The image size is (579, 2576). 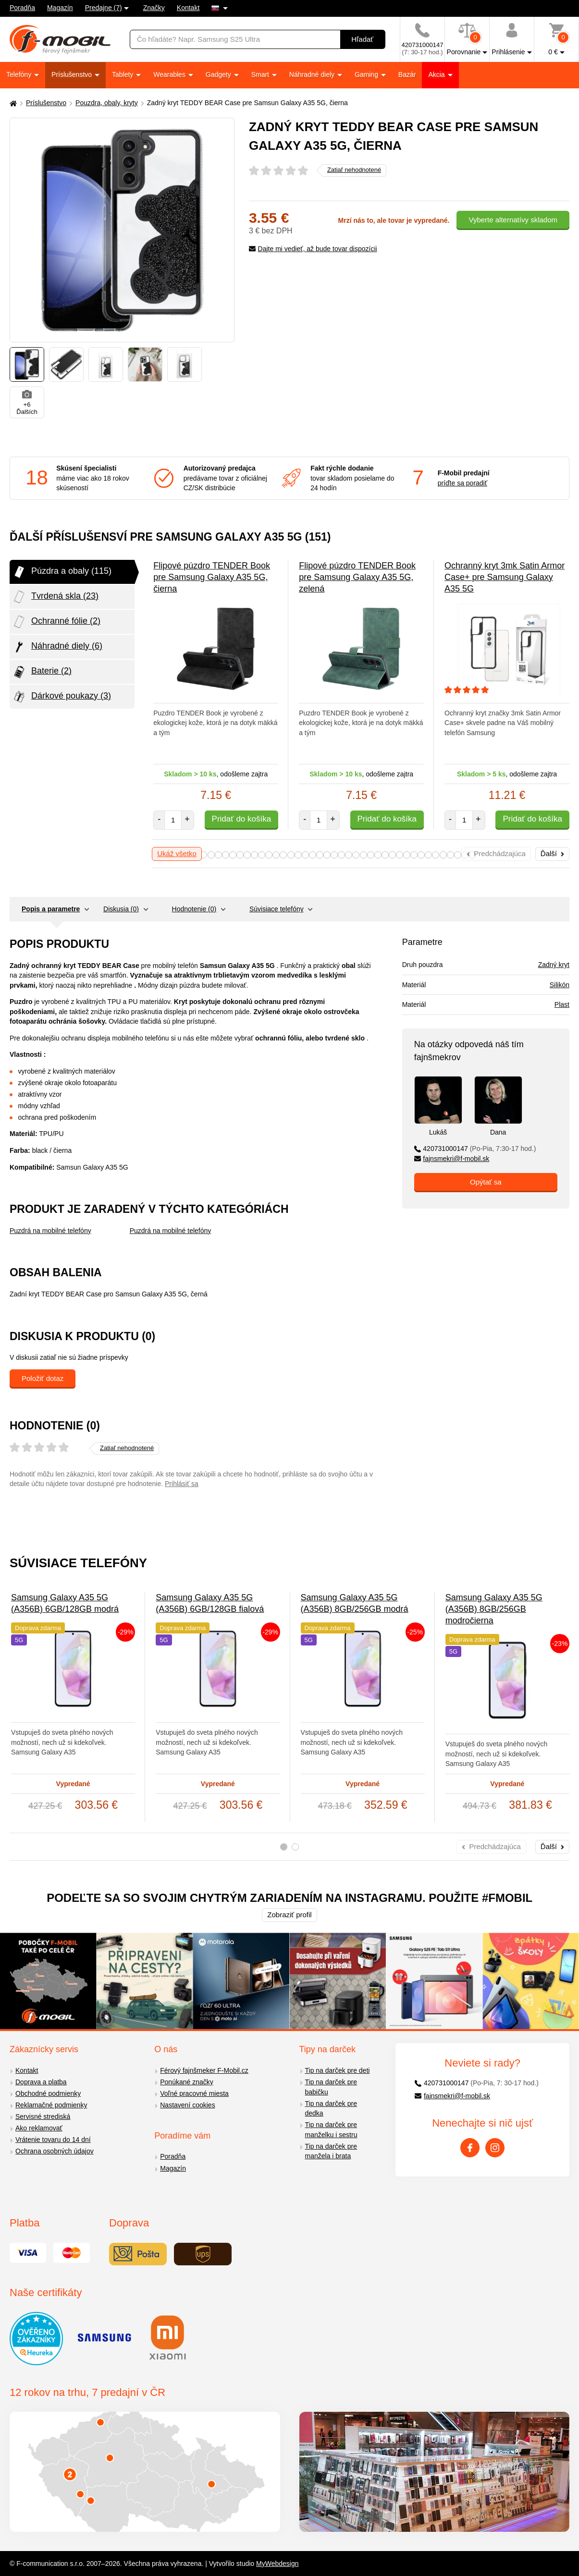 I want to click on Telefóny, so click(x=19, y=74).